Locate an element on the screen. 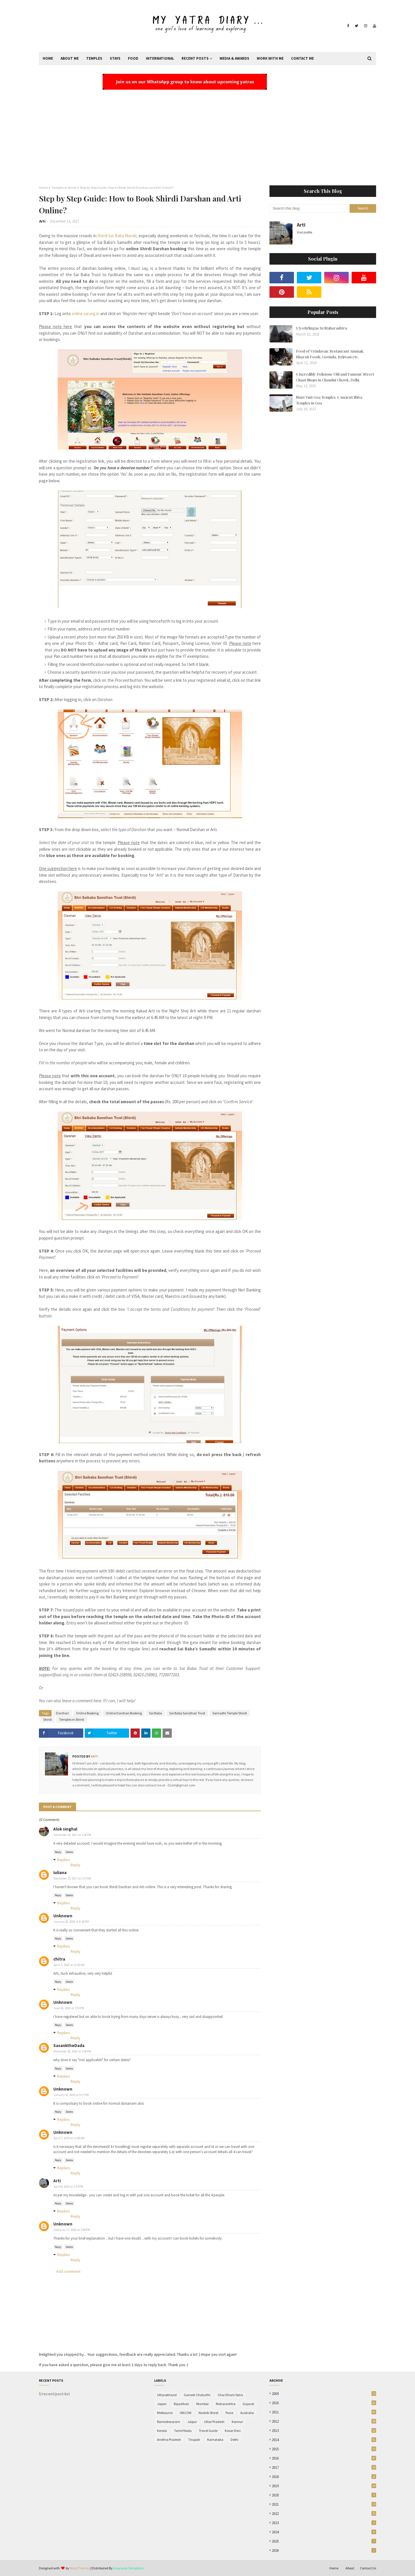  Food [menuitem] is located at coordinates (133, 58).